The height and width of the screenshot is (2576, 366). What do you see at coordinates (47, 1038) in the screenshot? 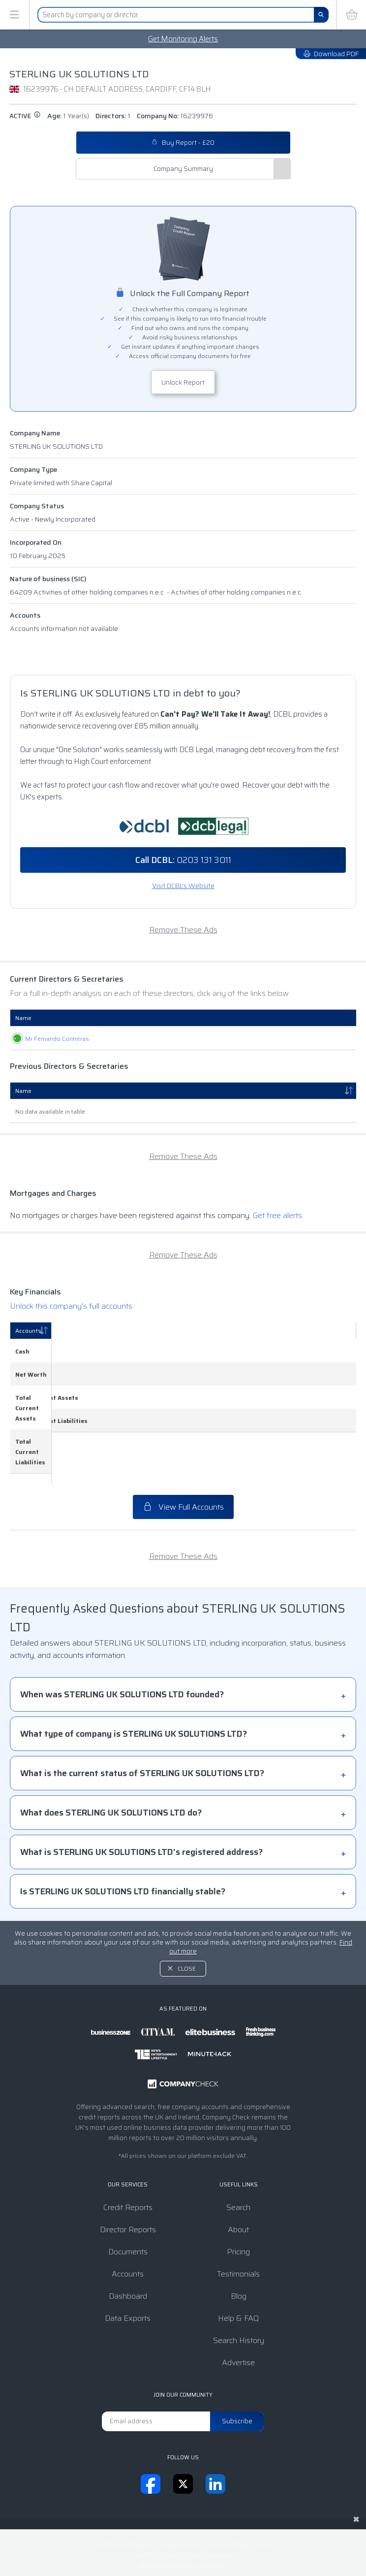
I see `Mr Fernando Contreras` at bounding box center [47, 1038].